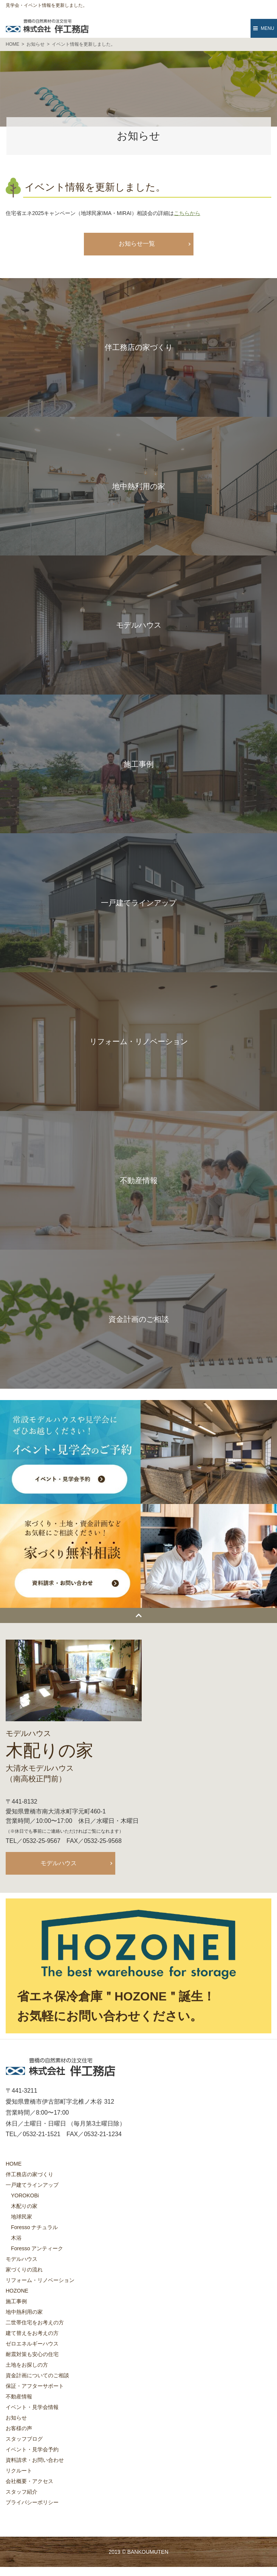 The height and width of the screenshot is (2576, 277). I want to click on イベント・見学会予約, so click(32, 2449).